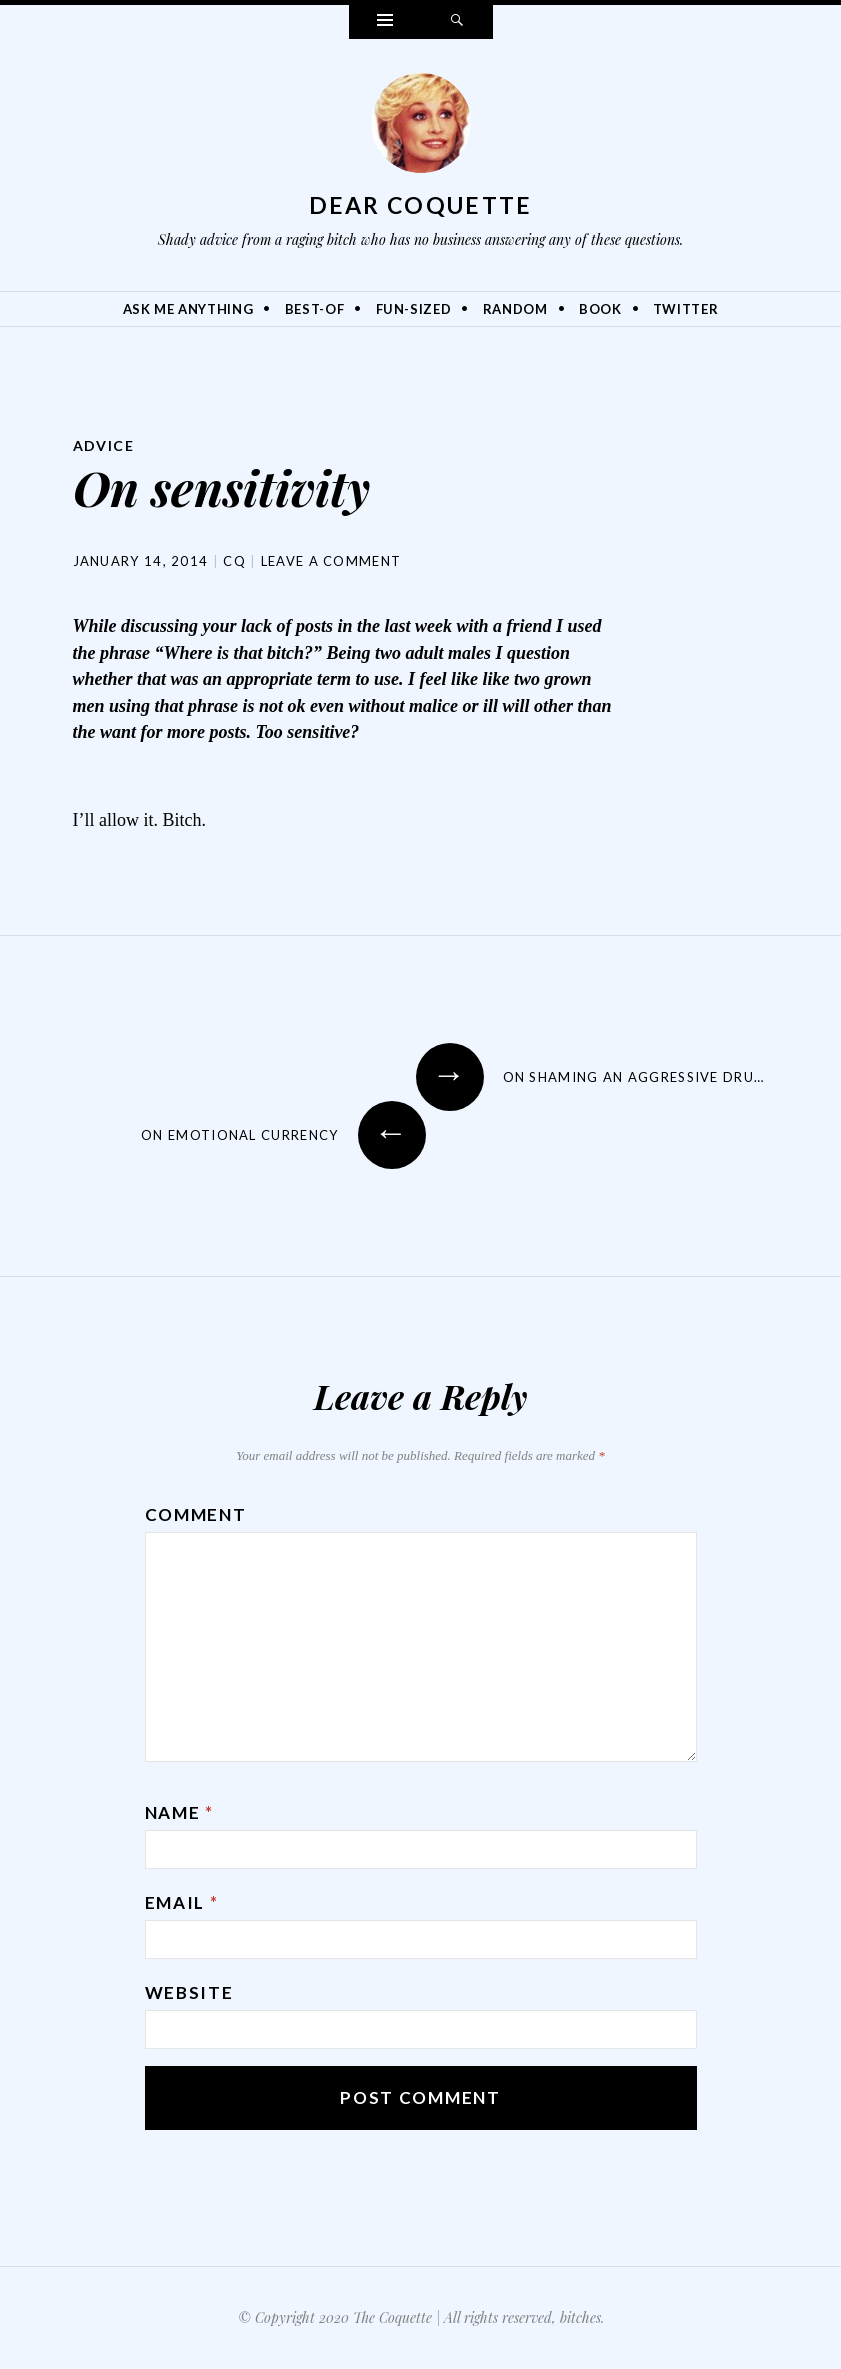 The width and height of the screenshot is (841, 2369). Describe the element at coordinates (196, 1514) in the screenshot. I see `Comment` at that location.